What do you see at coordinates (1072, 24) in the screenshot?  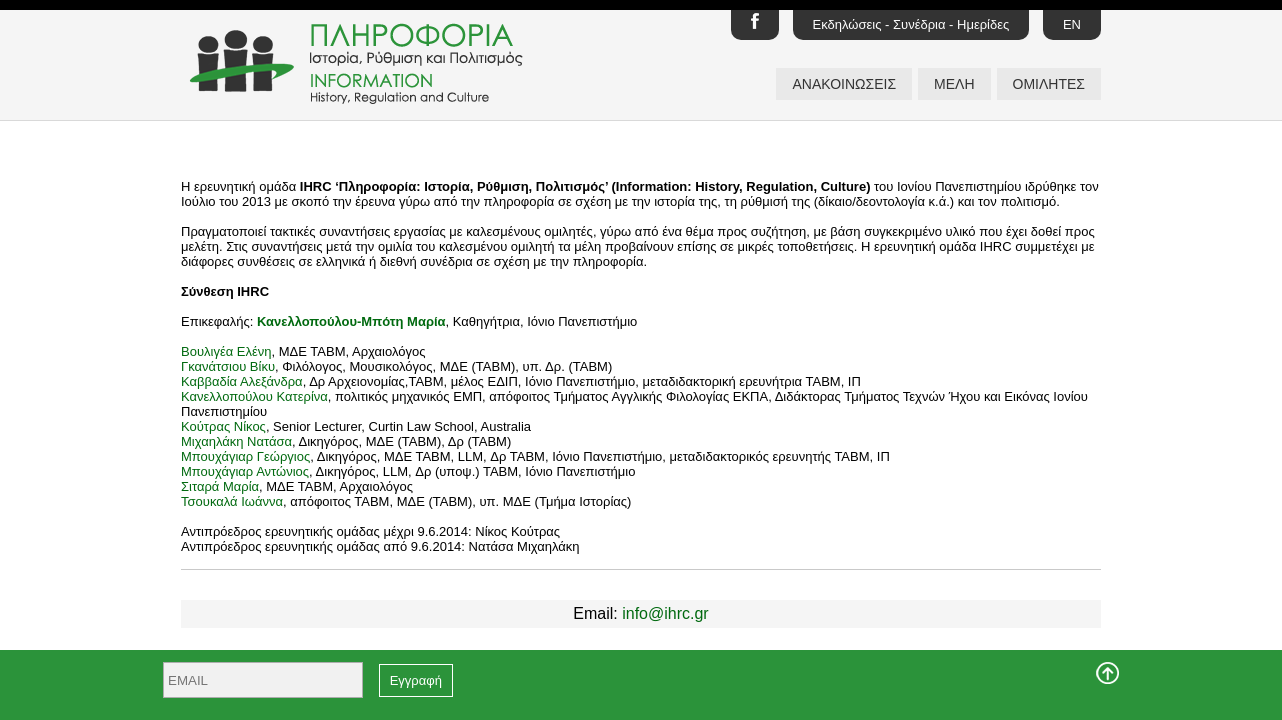 I see `EN` at bounding box center [1072, 24].